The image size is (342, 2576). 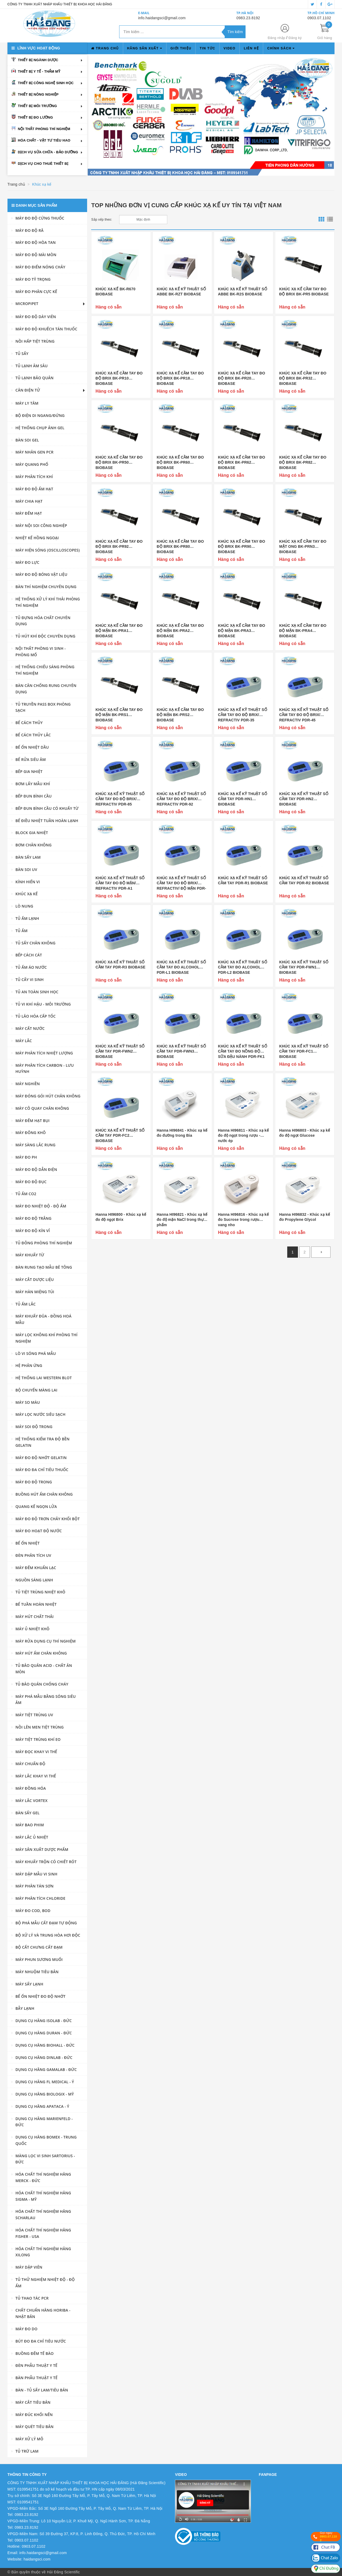 What do you see at coordinates (120, 1051) in the screenshot?
I see `KHÚC XẠ KẾ KỸ THUẬT SỐ CẦM TAY PDR-FWN2 BIOBASE` at bounding box center [120, 1051].